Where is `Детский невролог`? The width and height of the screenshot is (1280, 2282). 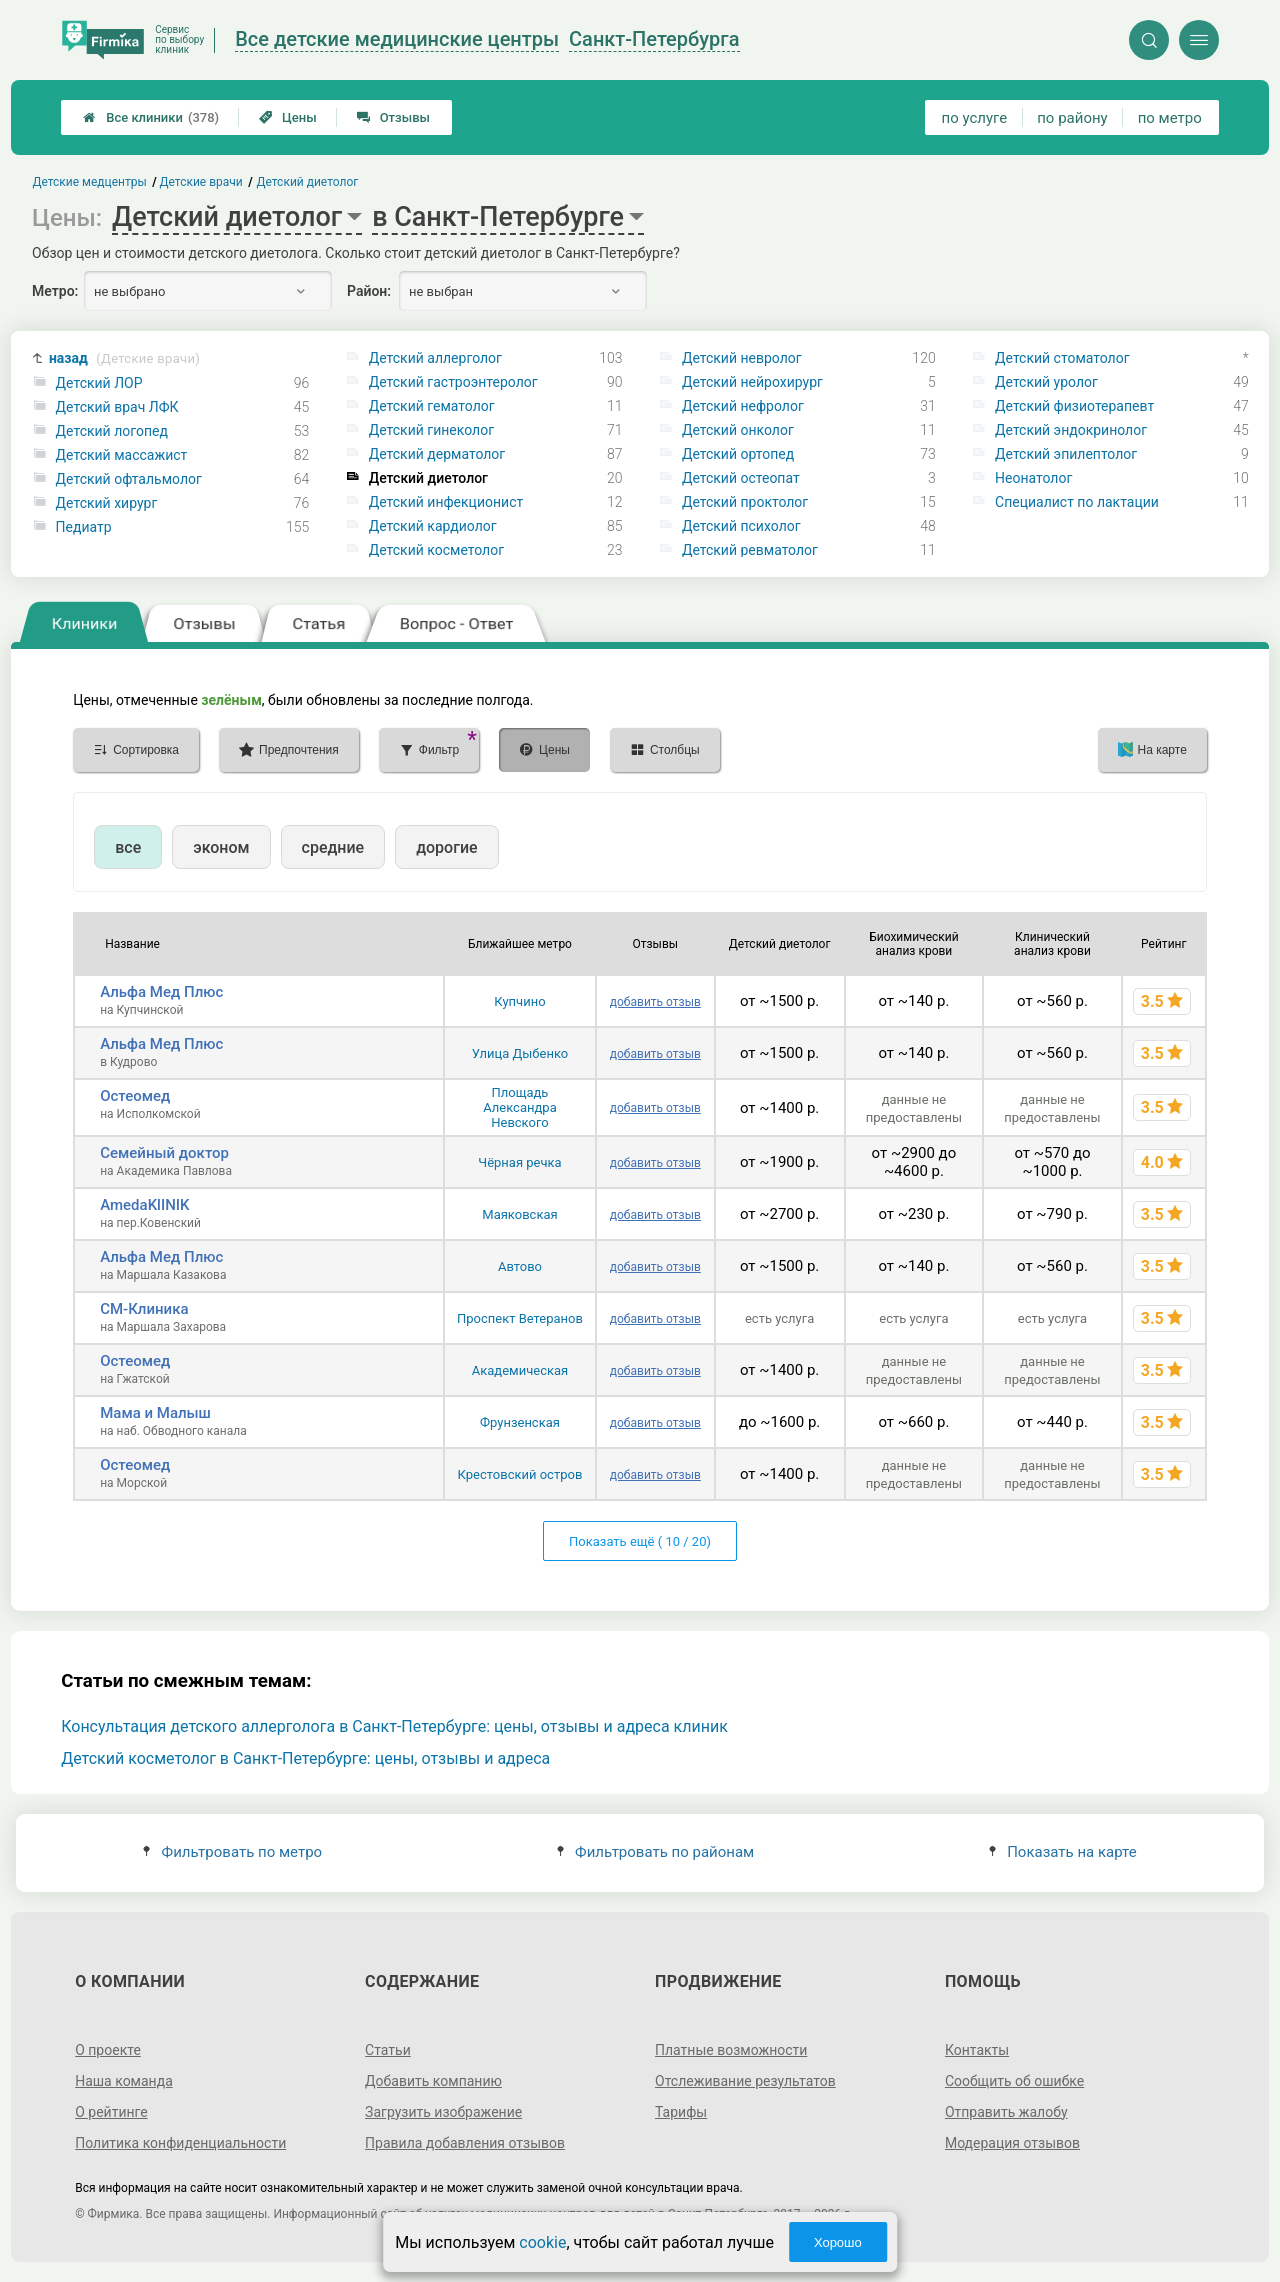 Детский невролог is located at coordinates (742, 358).